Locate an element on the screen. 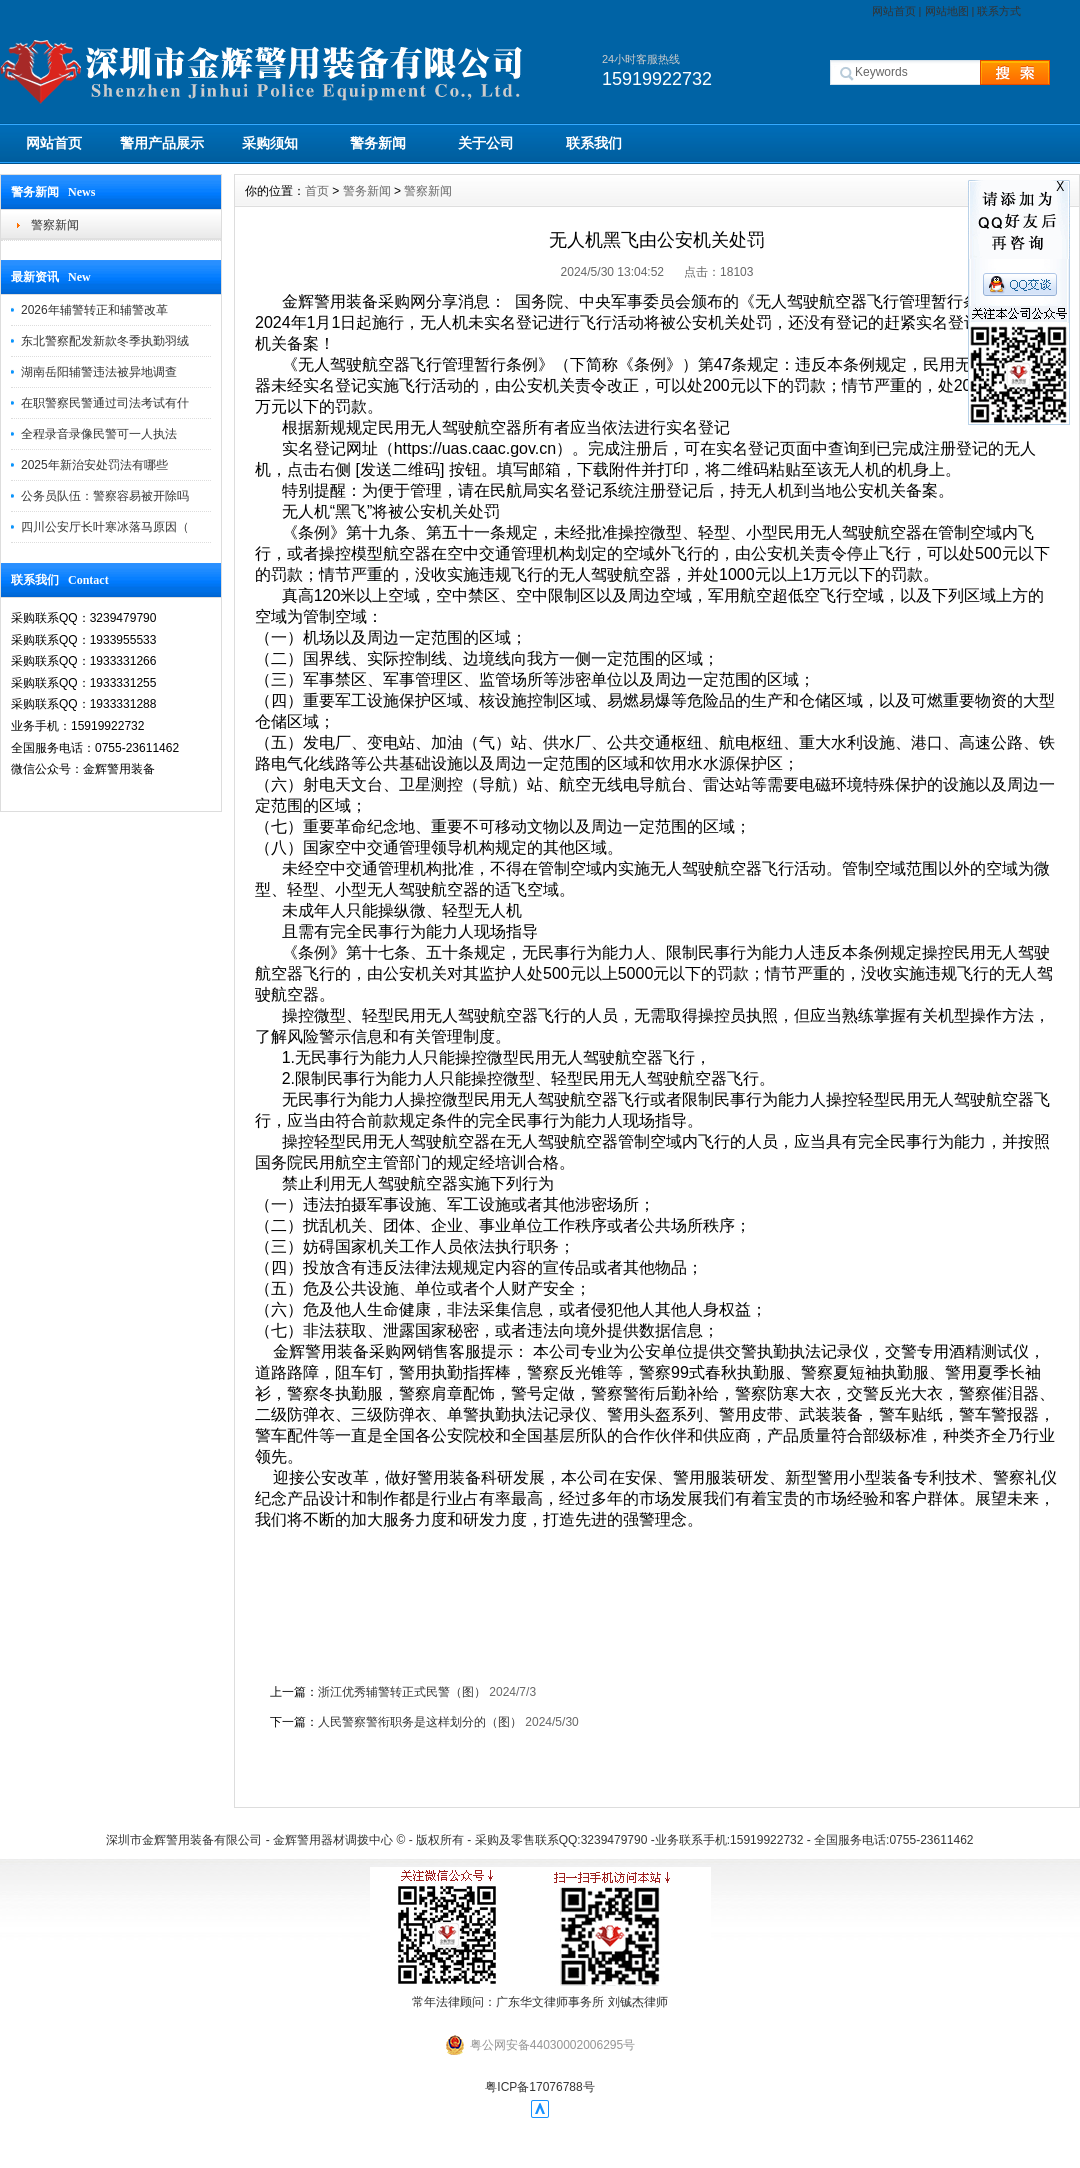  在职警察民警通过司法考试有什 is located at coordinates (105, 403).